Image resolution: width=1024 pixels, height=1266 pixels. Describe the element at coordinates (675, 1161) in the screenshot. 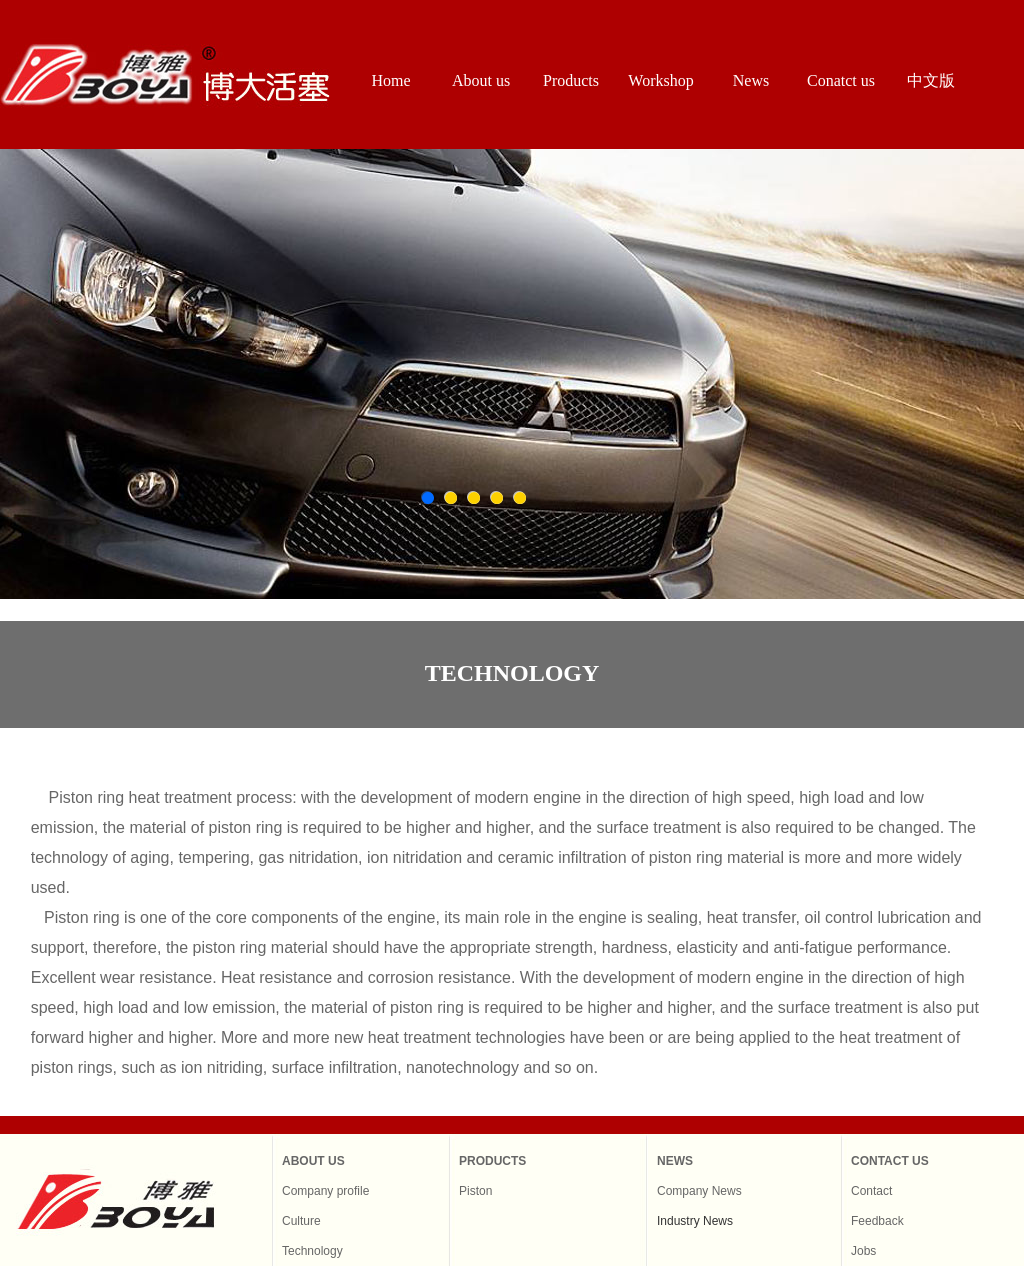

I see `NEWS` at that location.